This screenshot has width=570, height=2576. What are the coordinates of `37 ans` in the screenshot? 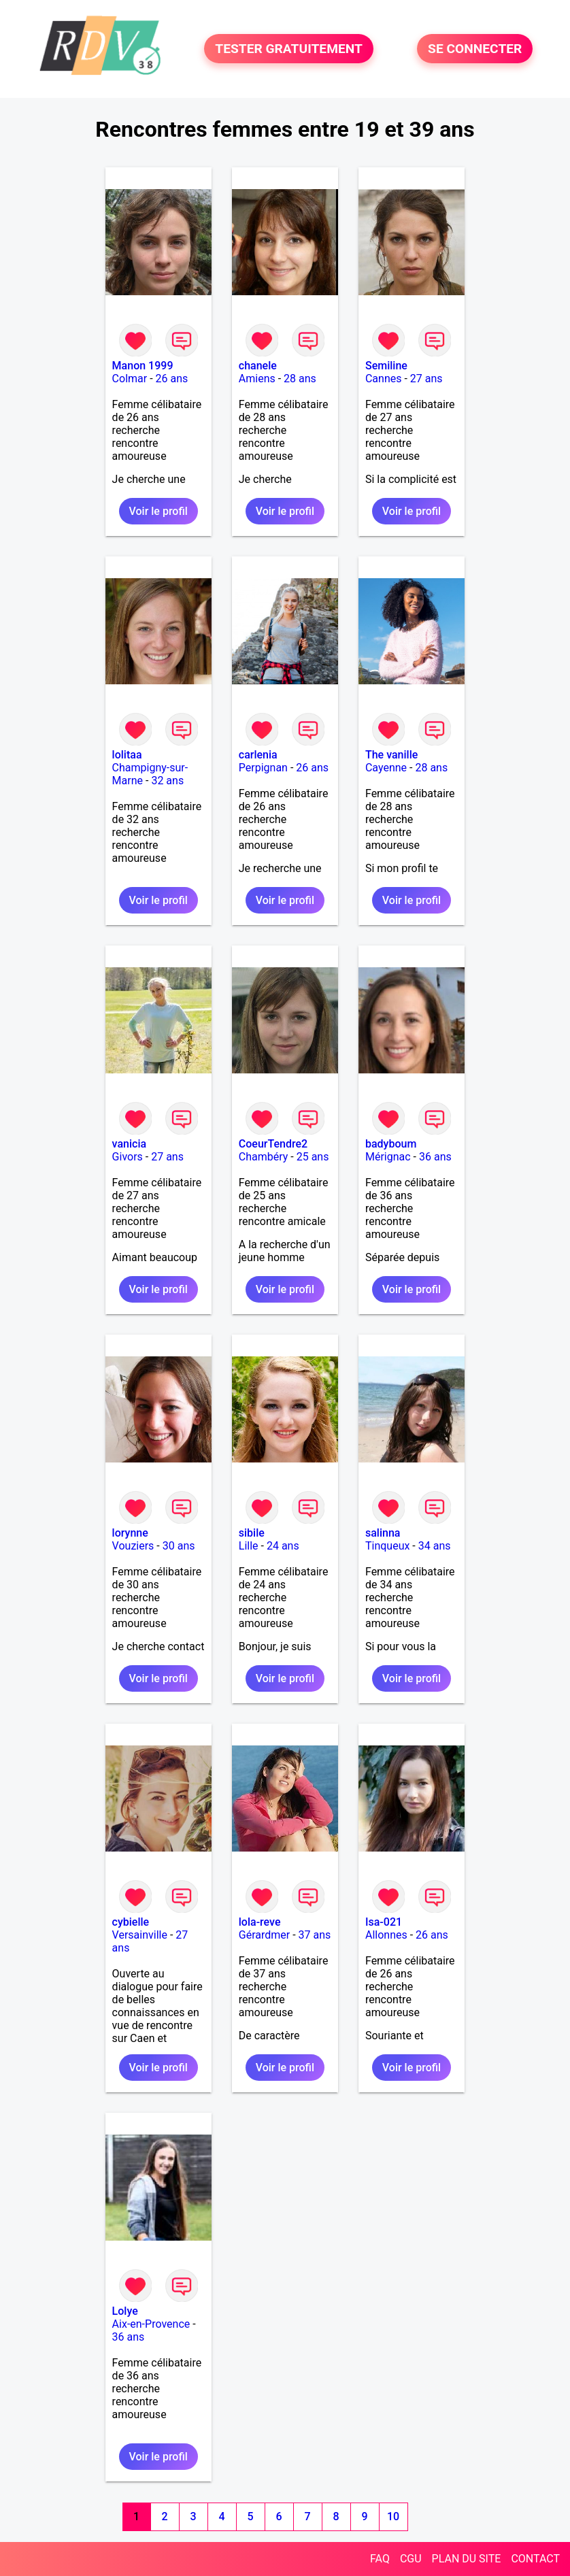 It's located at (315, 1934).